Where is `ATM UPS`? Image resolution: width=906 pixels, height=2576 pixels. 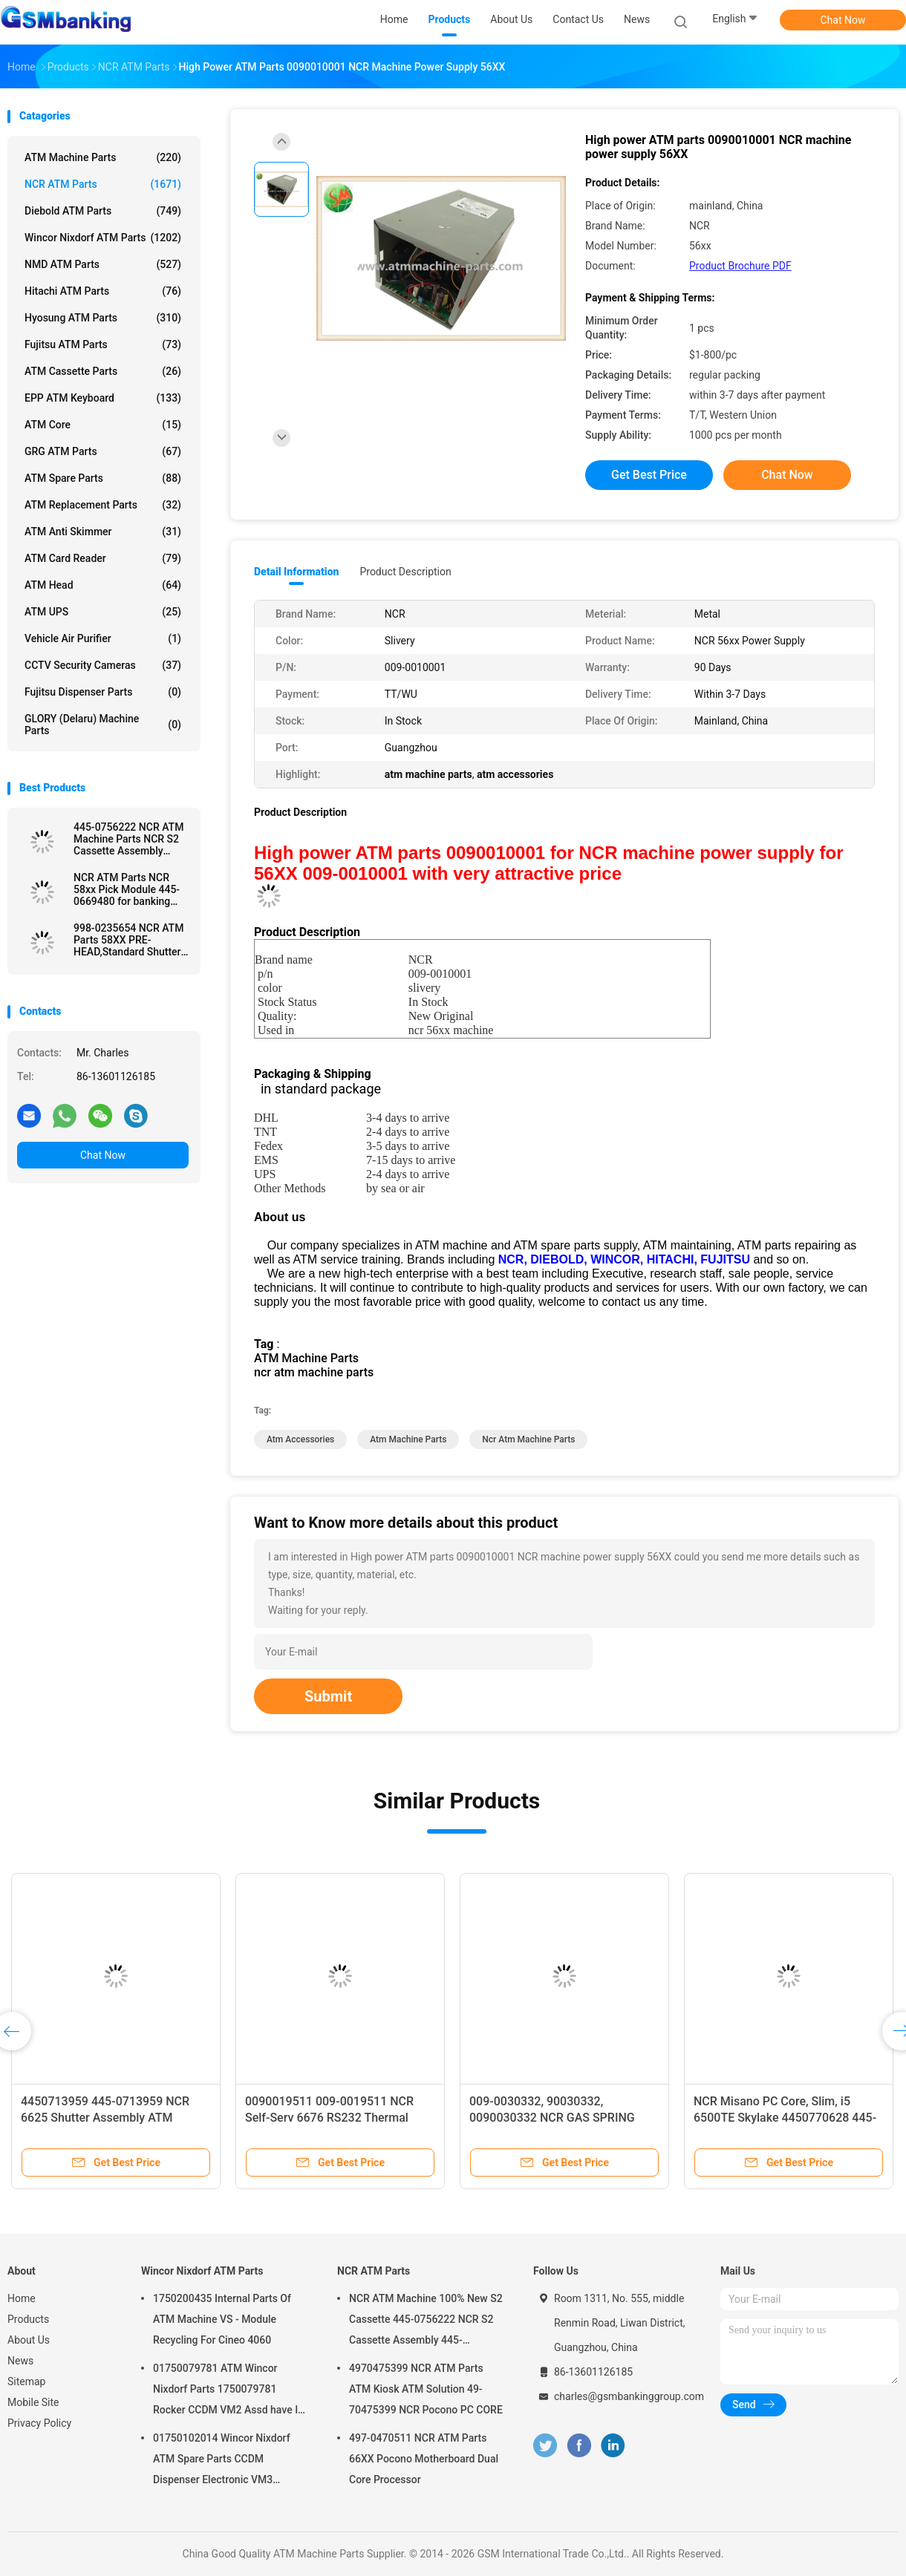 ATM UPS is located at coordinates (103, 611).